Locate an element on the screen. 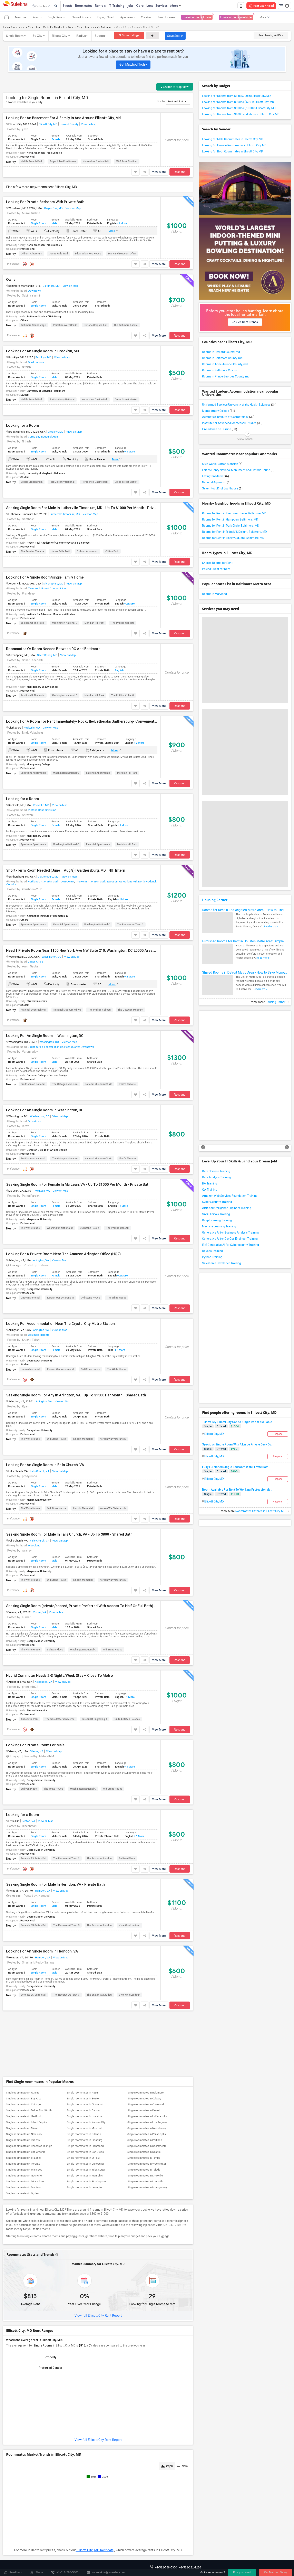 The height and width of the screenshot is (2576, 294). Single roommates in San Diego is located at coordinates (85, 2091).